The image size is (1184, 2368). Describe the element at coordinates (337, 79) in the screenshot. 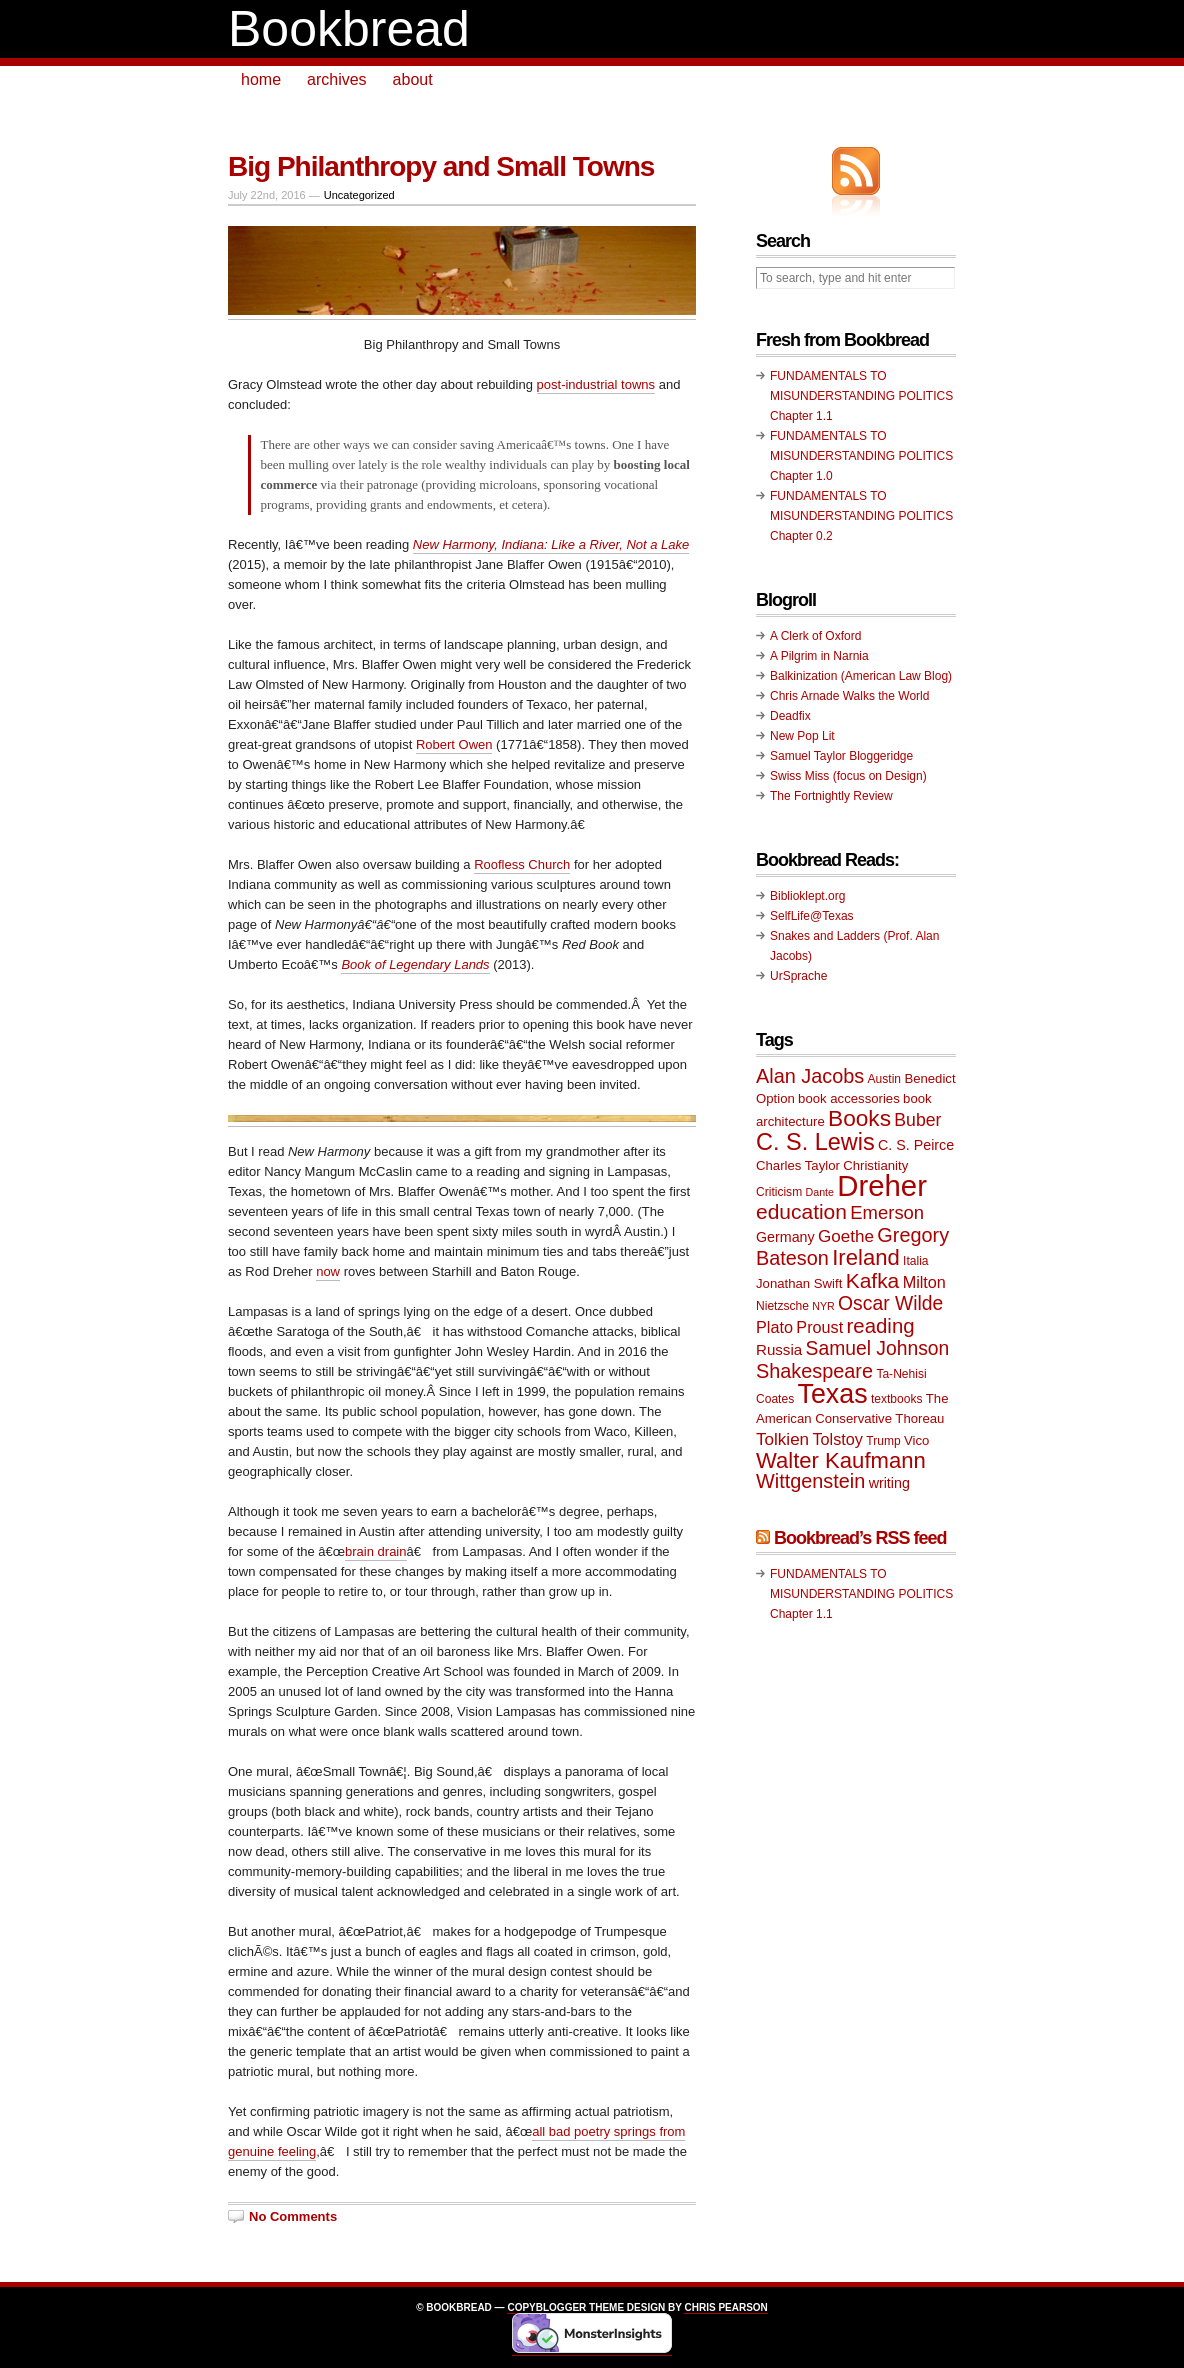

I see `archives` at that location.